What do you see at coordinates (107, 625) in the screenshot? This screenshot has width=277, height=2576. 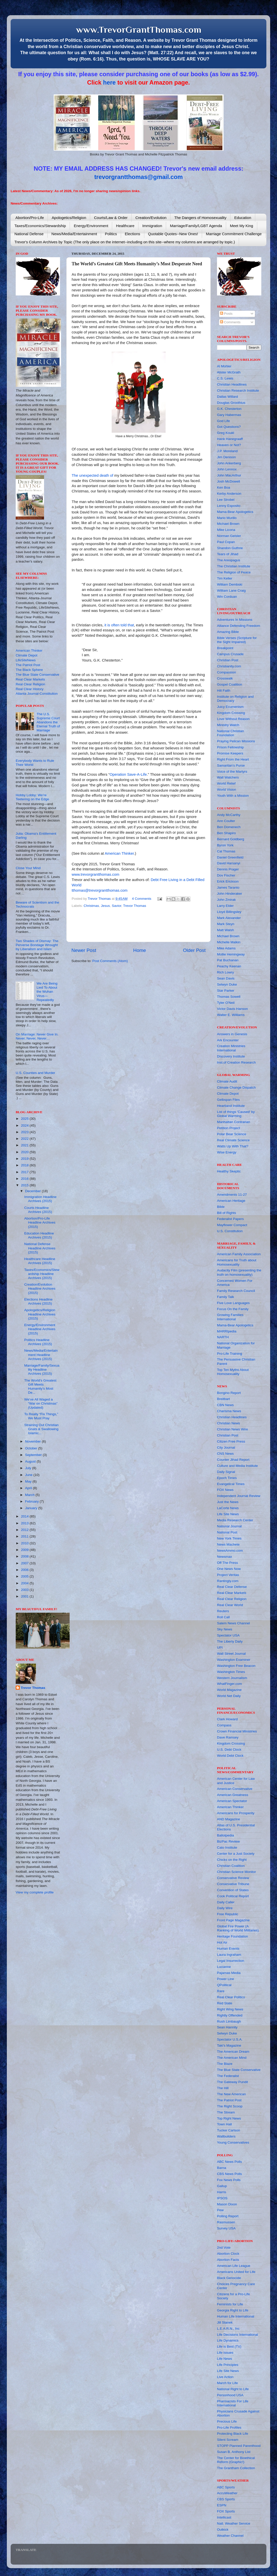 I see `it is` at bounding box center [107, 625].